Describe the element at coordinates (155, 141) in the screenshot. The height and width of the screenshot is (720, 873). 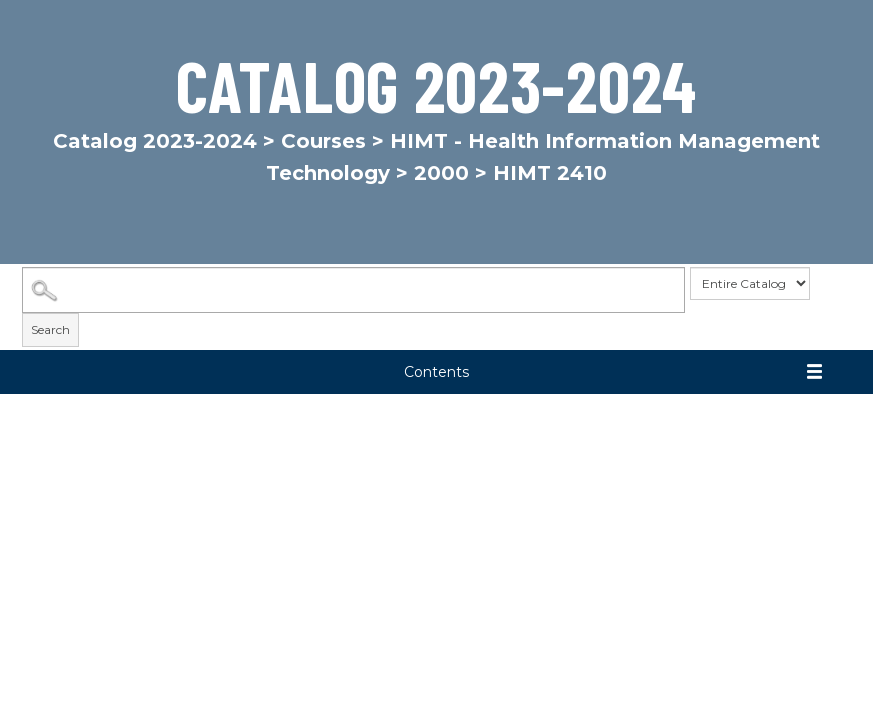
I see `Catalog 2023-2024` at that location.